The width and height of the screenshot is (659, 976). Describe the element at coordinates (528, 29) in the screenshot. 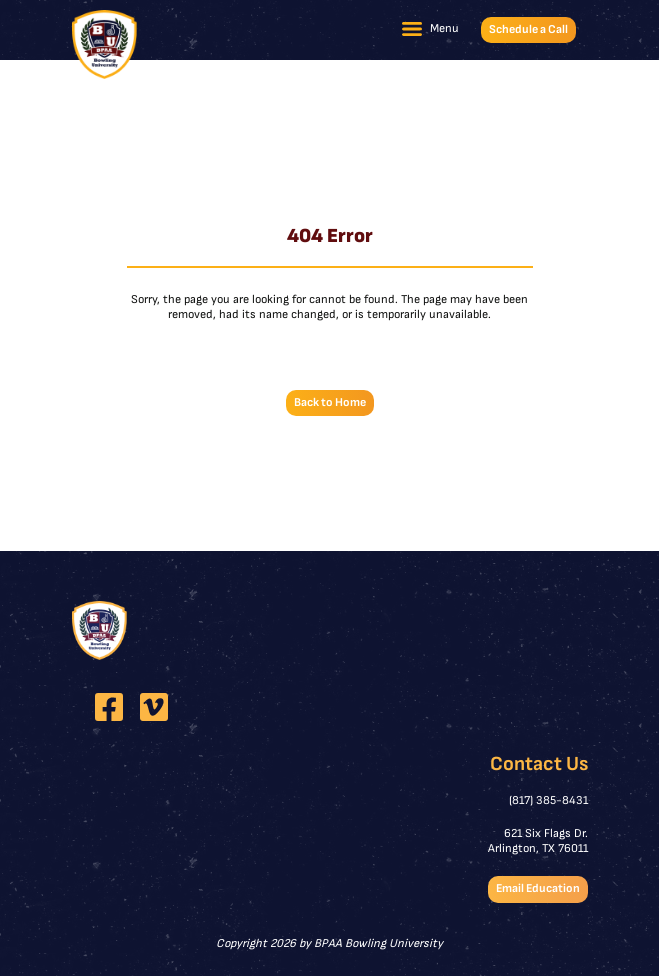

I see `Schedule a Call` at that location.